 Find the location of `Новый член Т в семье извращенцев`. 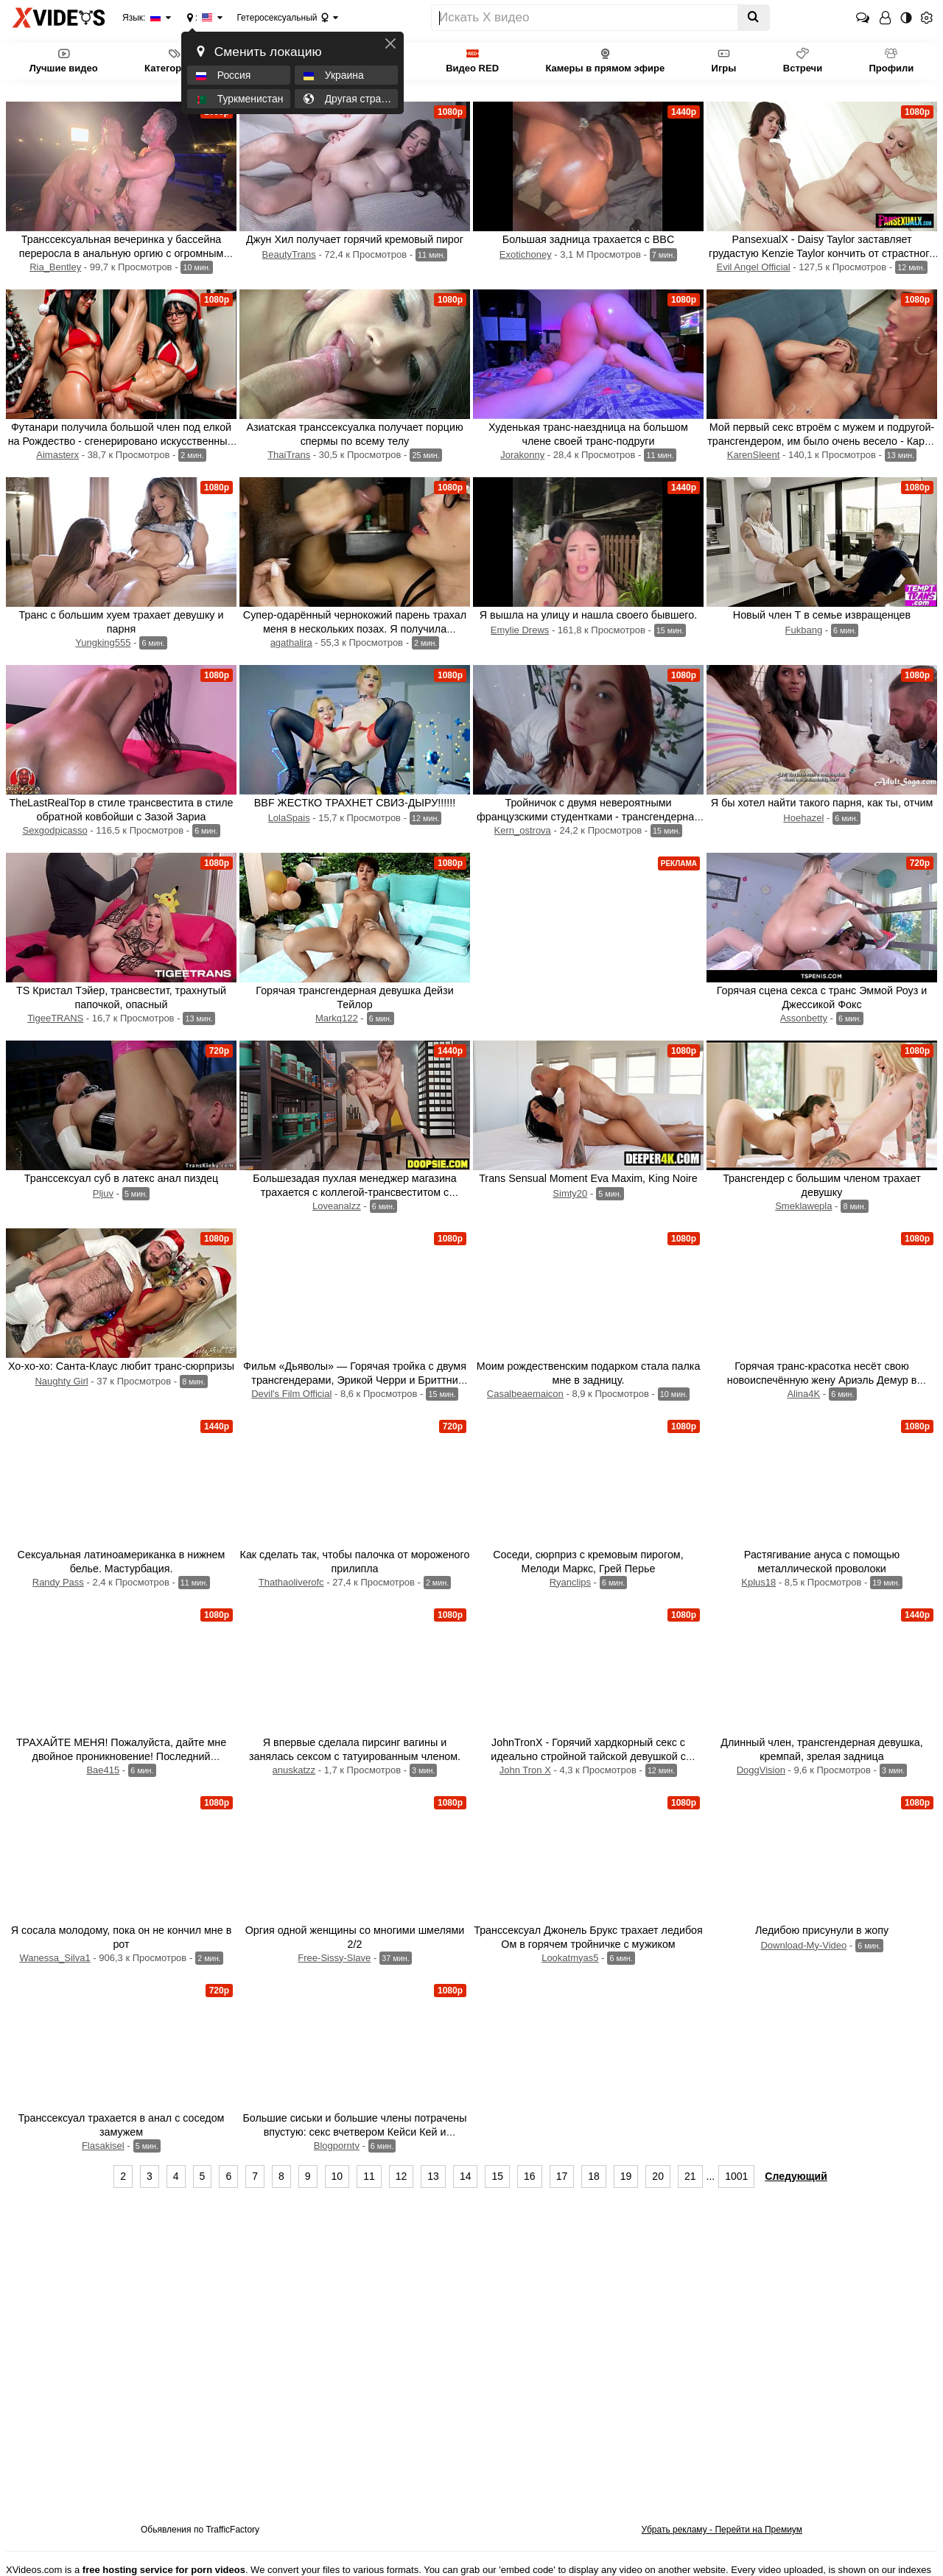

Новый член Т в семье извращенцев is located at coordinates (822, 615).